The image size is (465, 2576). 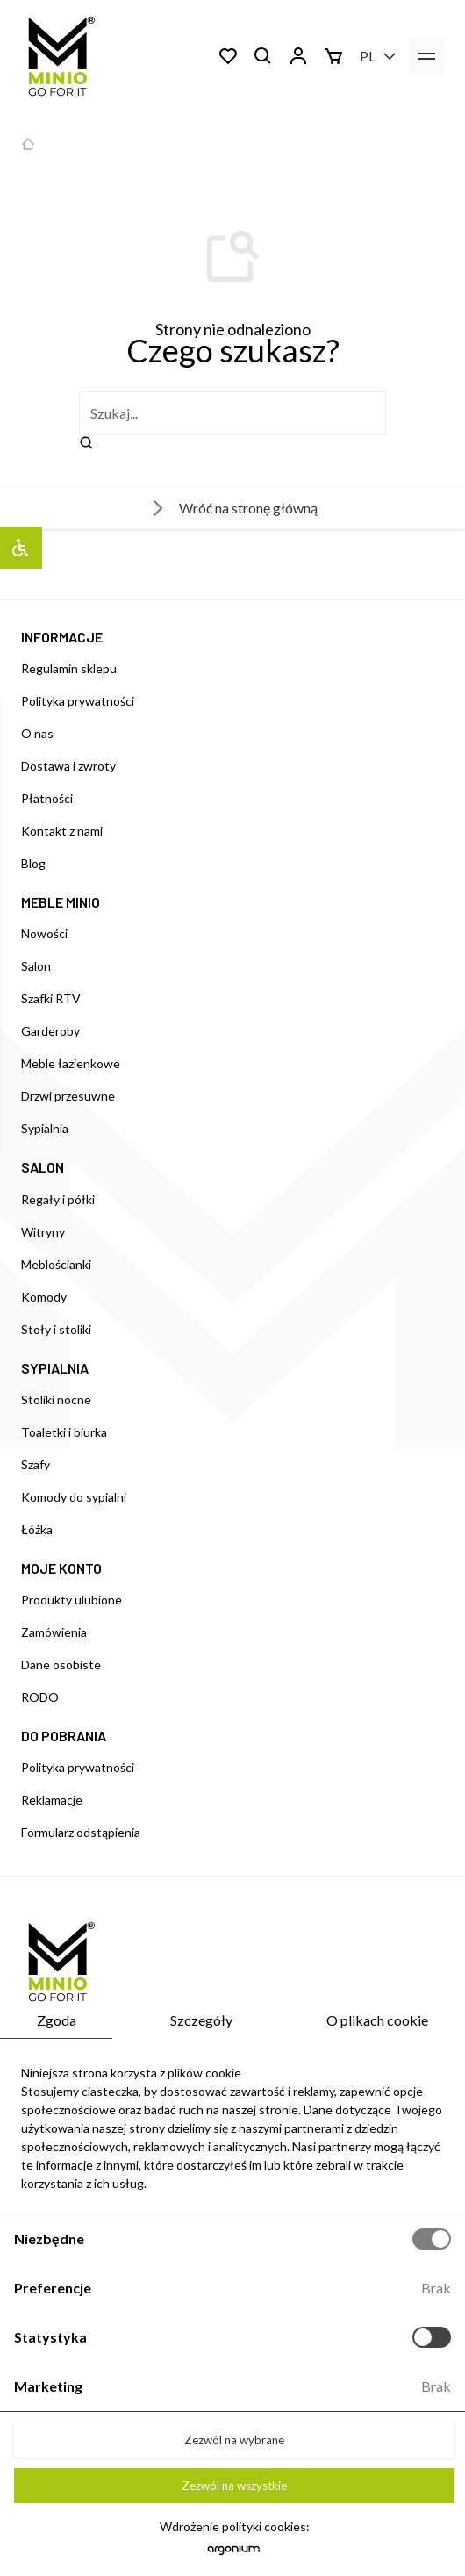 I want to click on Meble łazienkowe, so click(x=70, y=1063).